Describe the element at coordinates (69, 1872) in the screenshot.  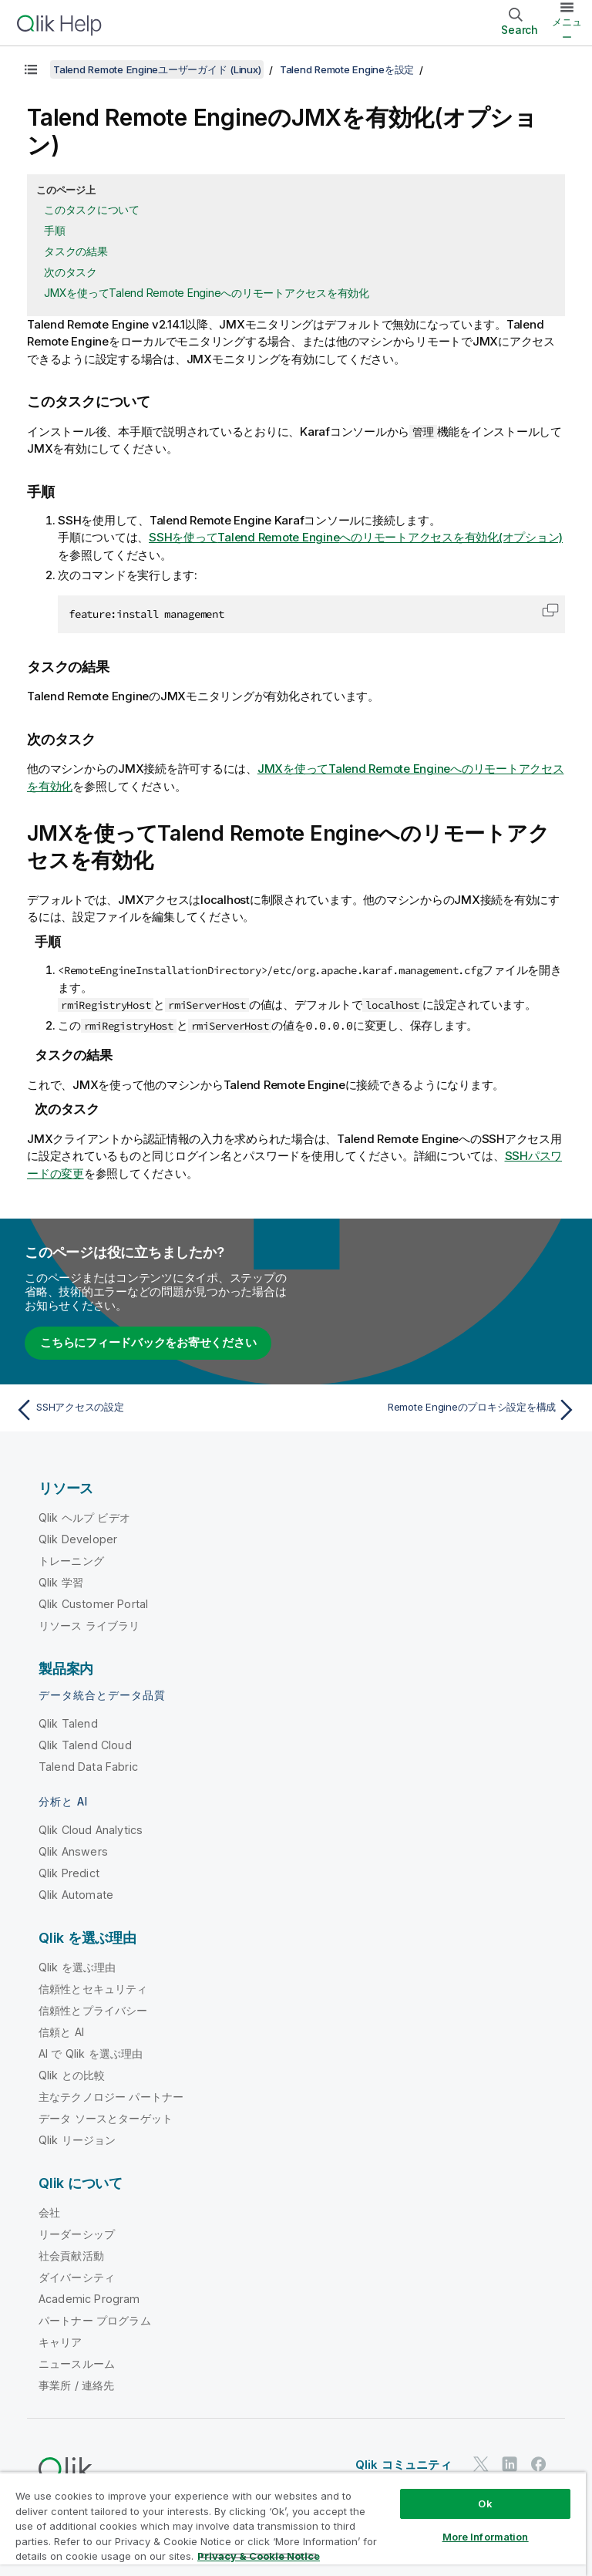
I see `Qlik Predict` at that location.